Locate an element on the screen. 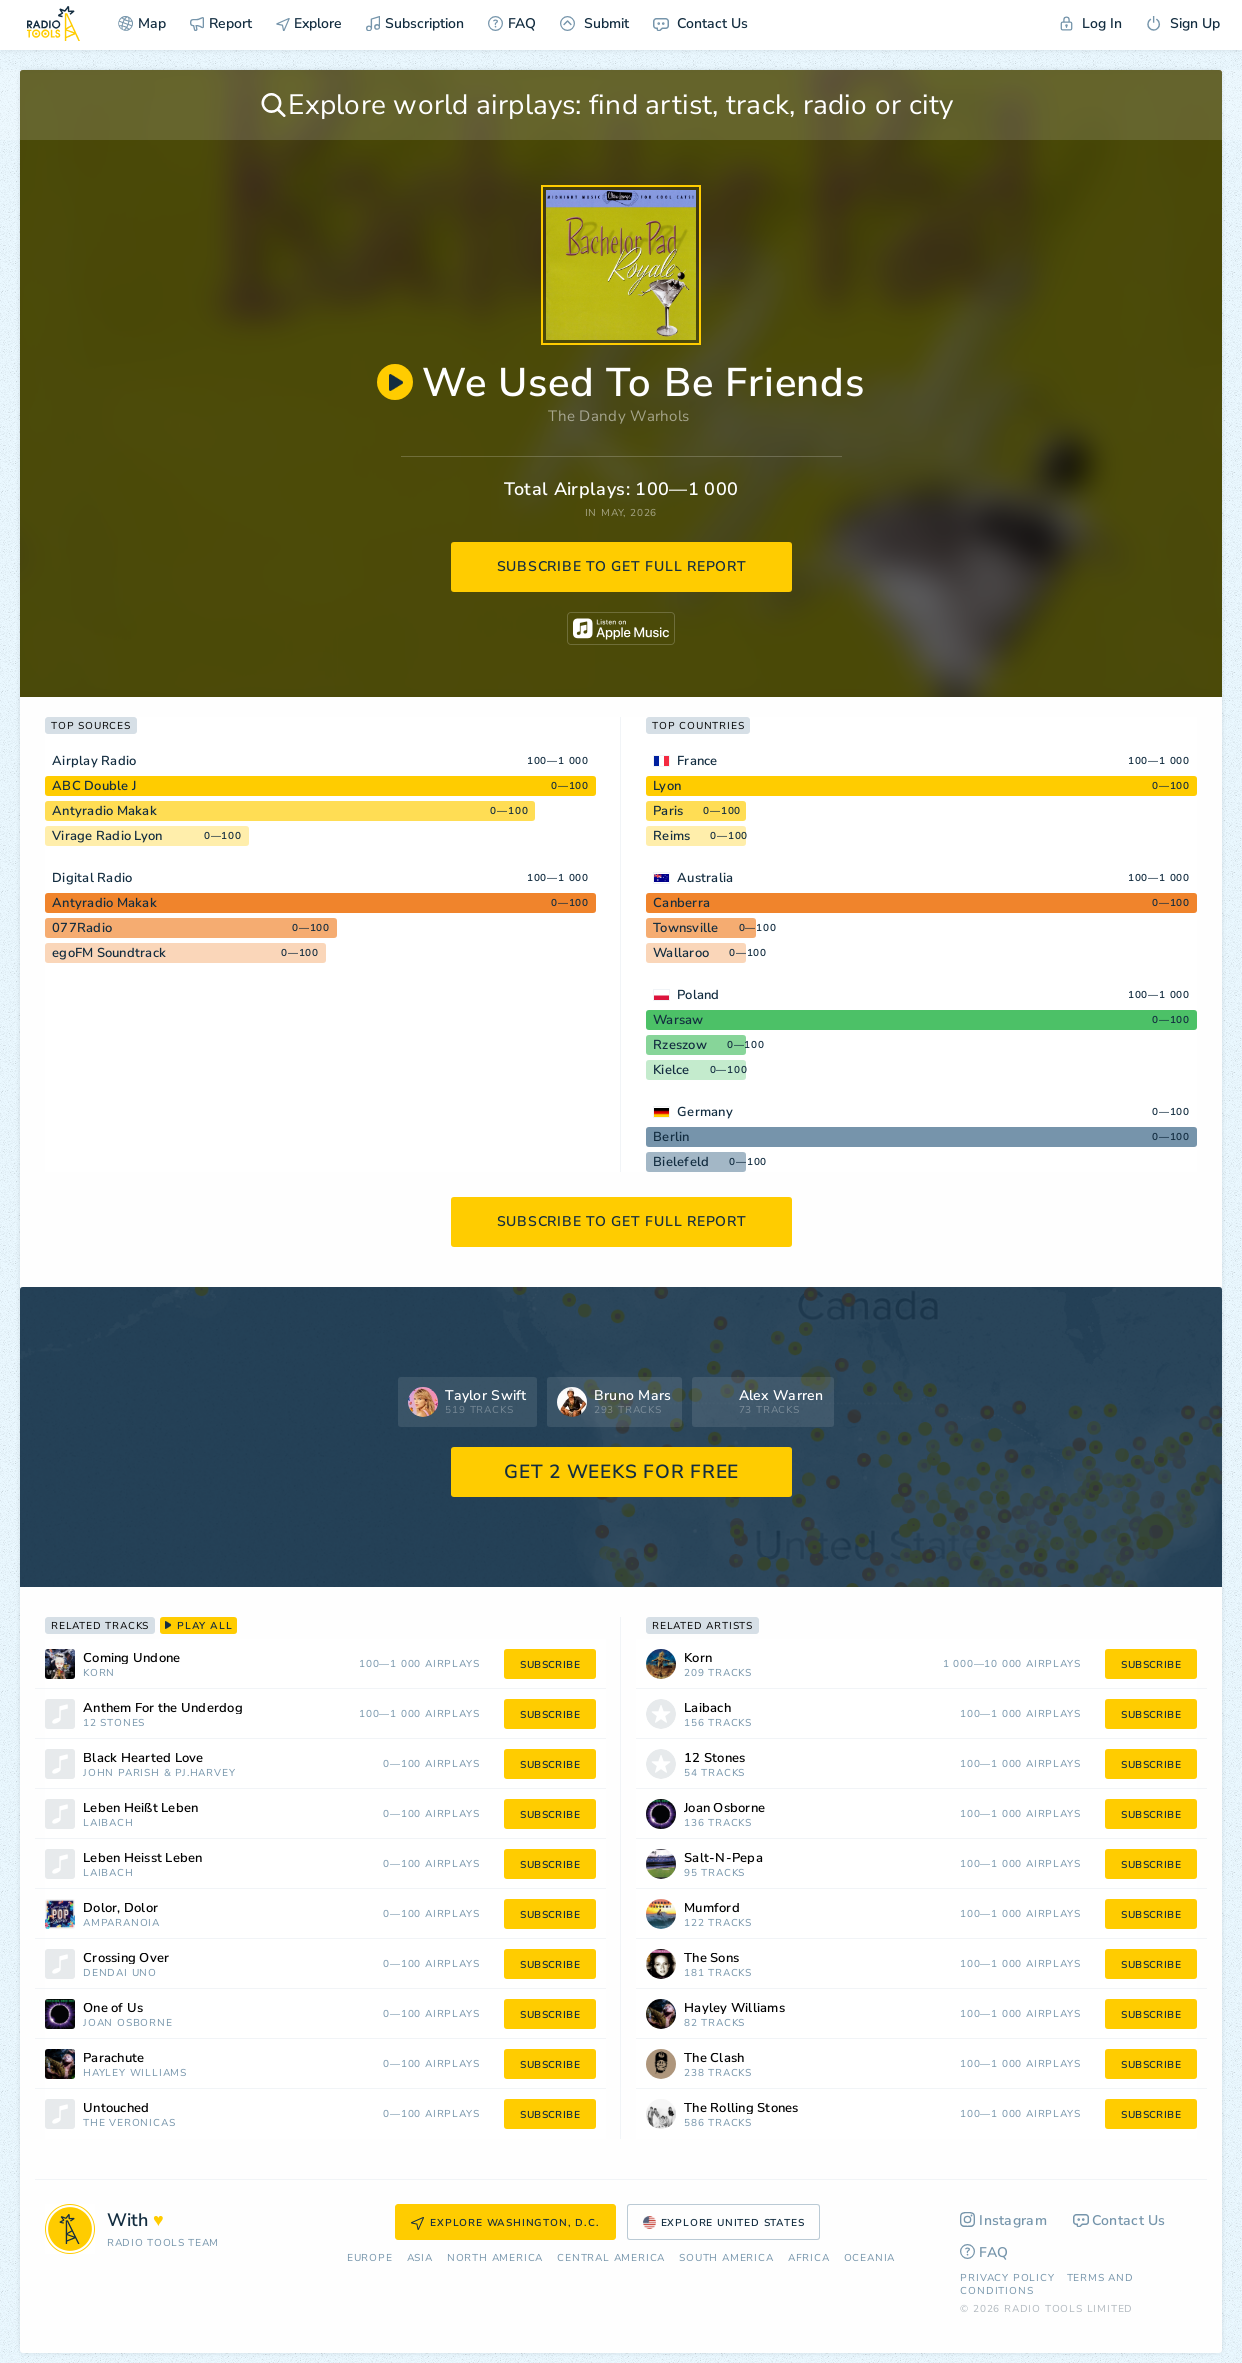 This screenshot has width=1242, height=2363. subscribe to get full report is located at coordinates (622, 566).